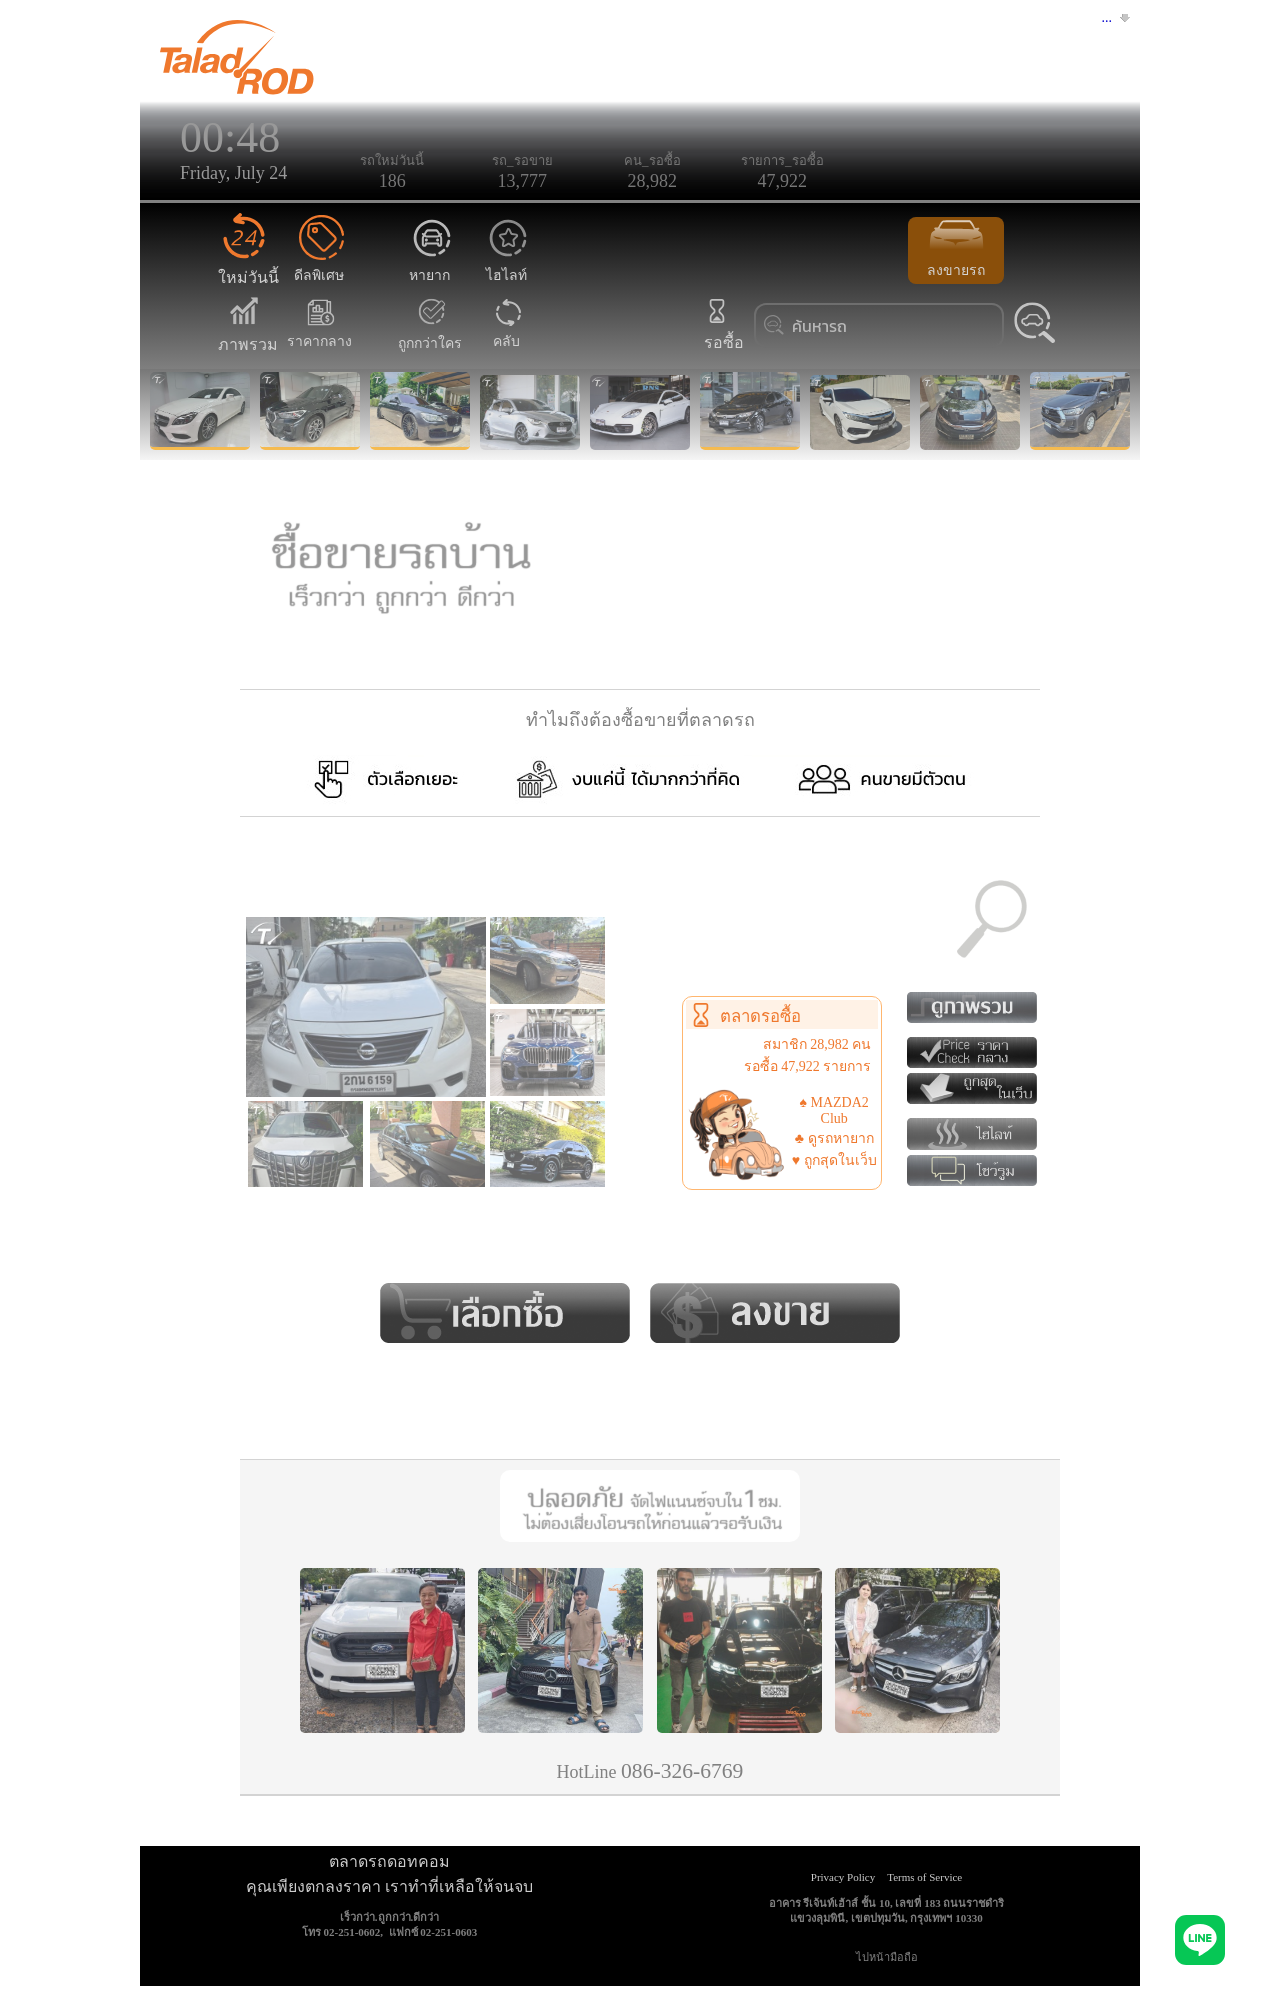 This screenshot has height=1996, width=1280. What do you see at coordinates (319, 330) in the screenshot?
I see `ราคากลาง` at bounding box center [319, 330].